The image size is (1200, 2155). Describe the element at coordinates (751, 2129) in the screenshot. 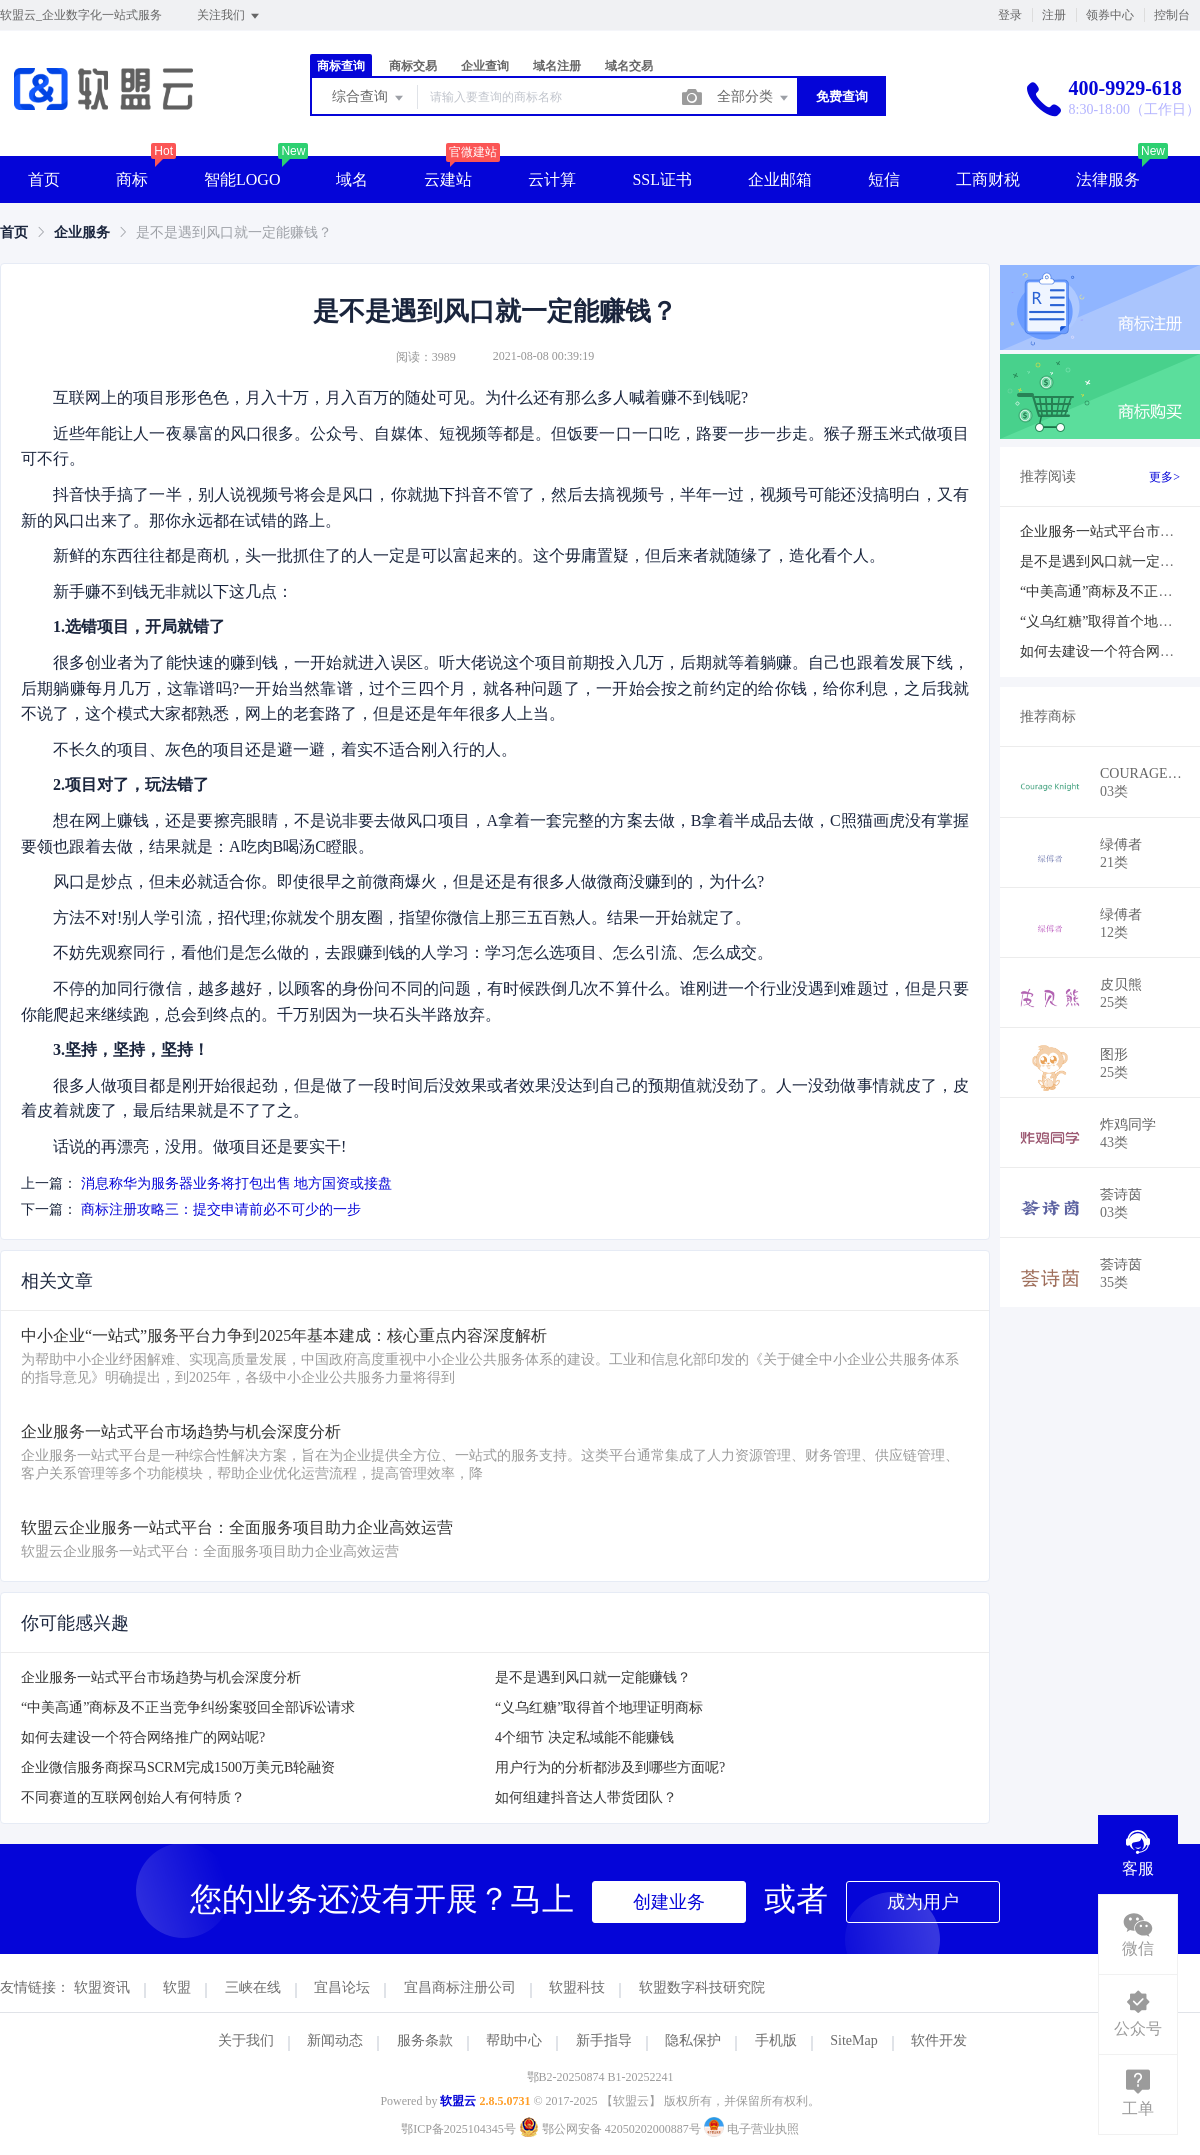

I see `电子营业执照` at that location.